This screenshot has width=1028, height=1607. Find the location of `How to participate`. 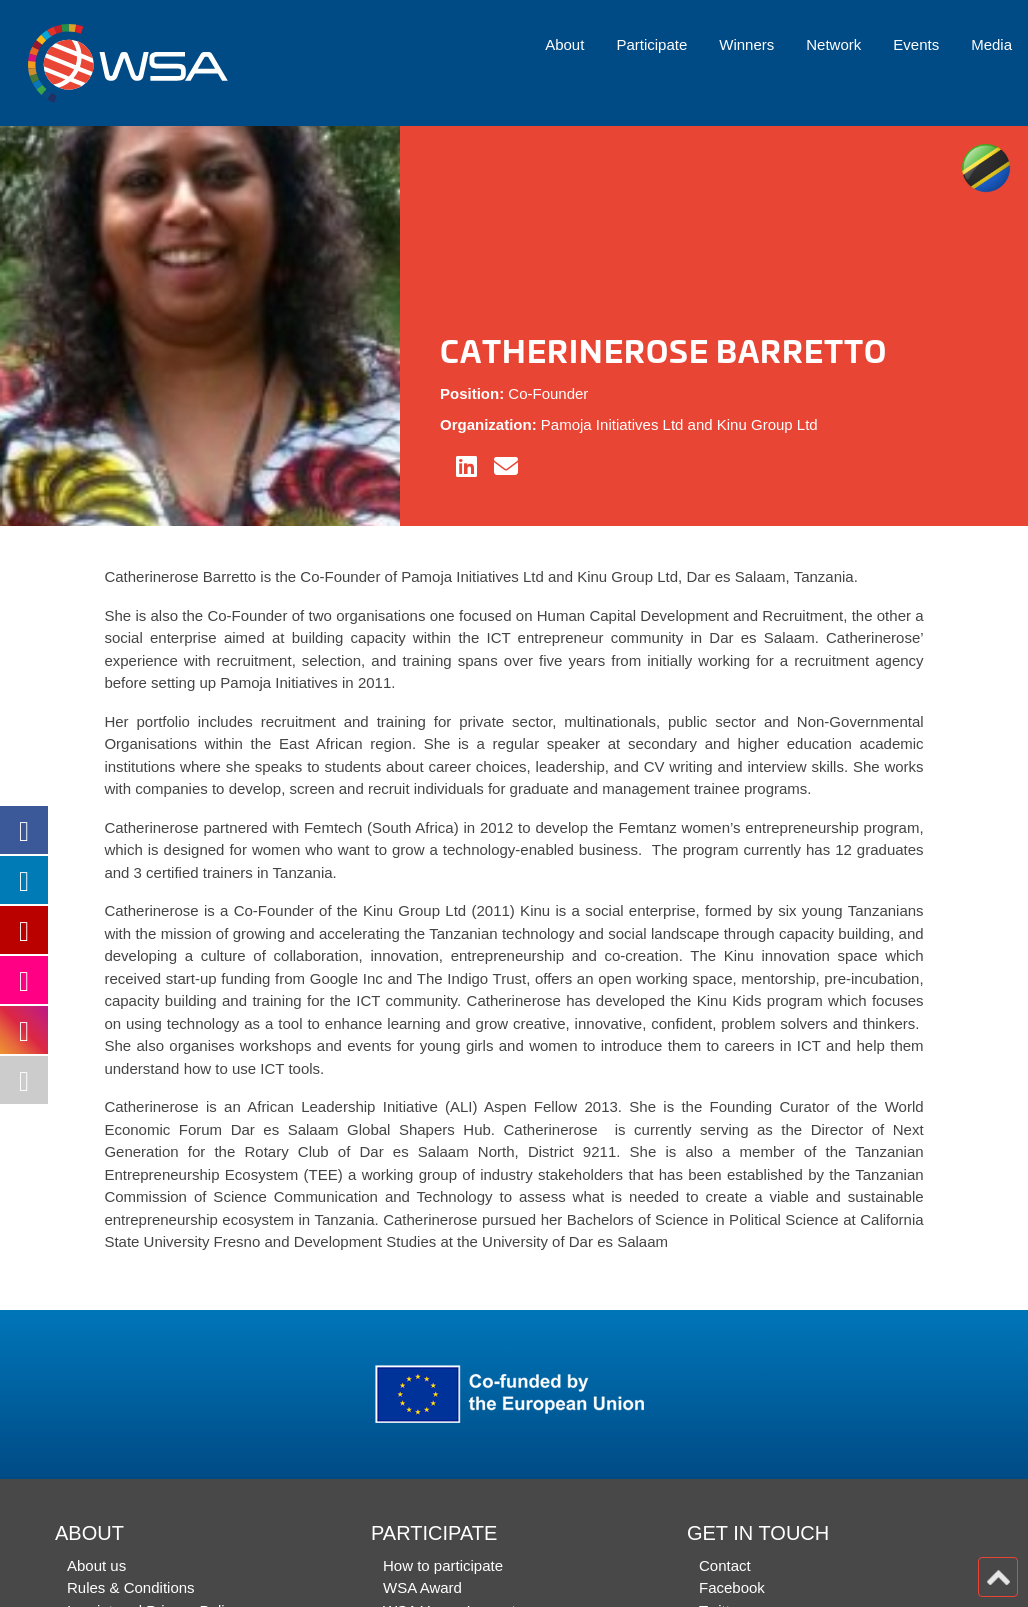

How to participate is located at coordinates (443, 1565).